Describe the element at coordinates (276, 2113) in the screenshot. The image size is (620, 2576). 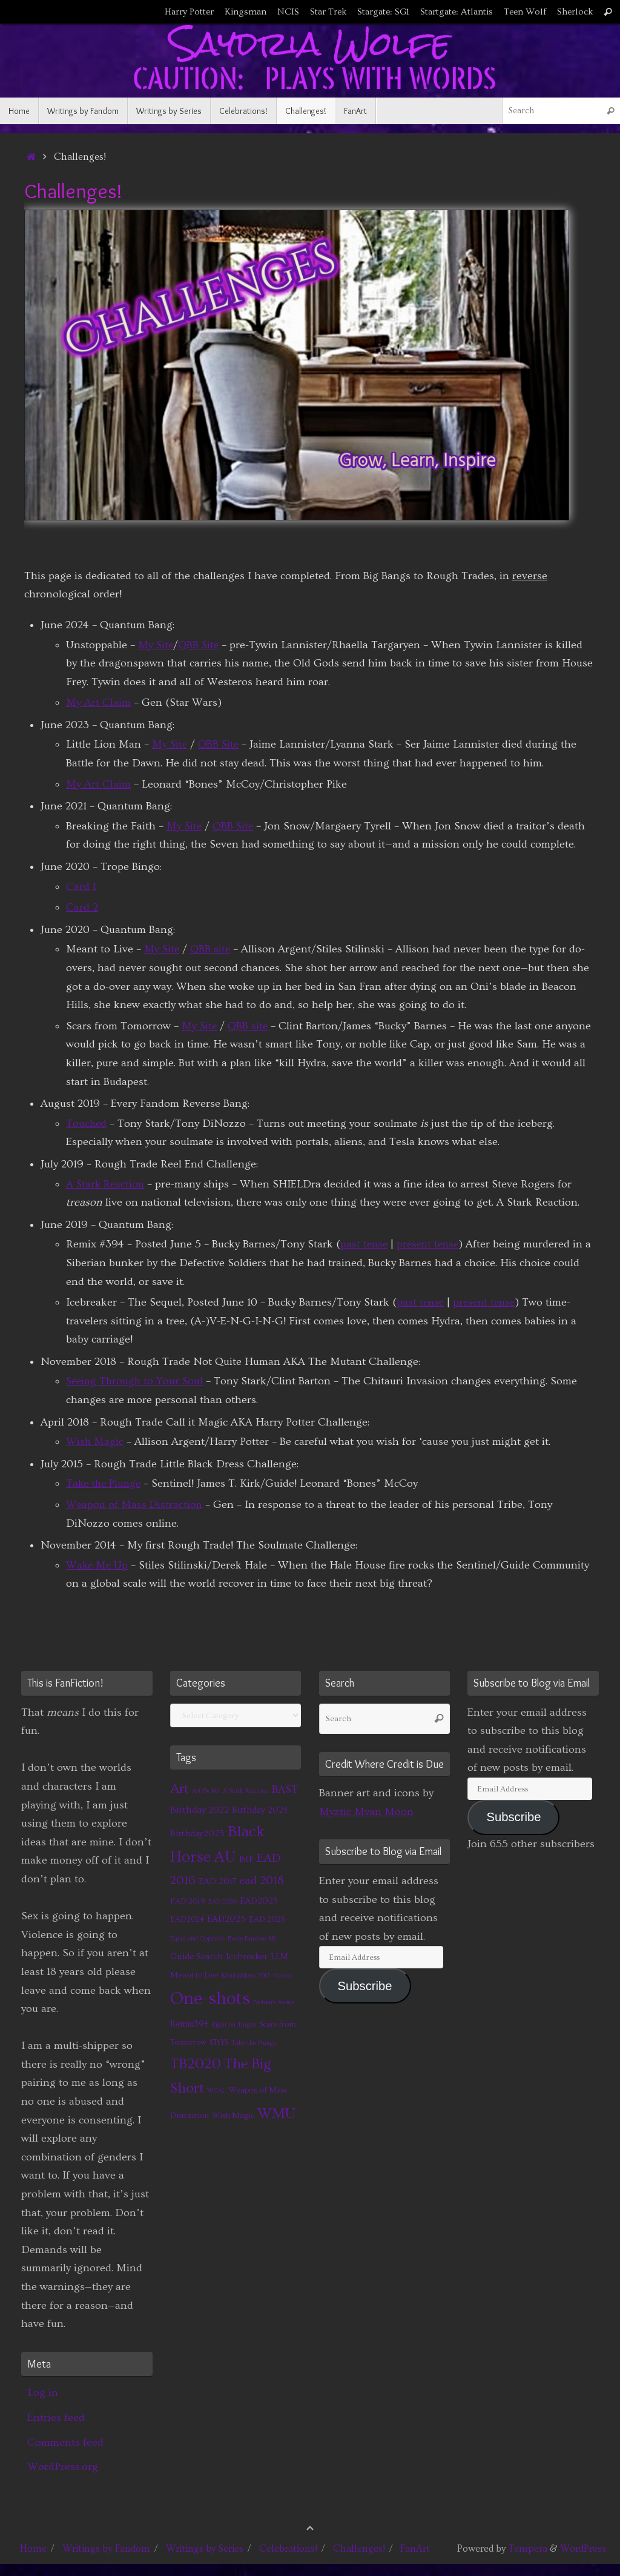
I see `WMU [WMU (21 items)]` at that location.